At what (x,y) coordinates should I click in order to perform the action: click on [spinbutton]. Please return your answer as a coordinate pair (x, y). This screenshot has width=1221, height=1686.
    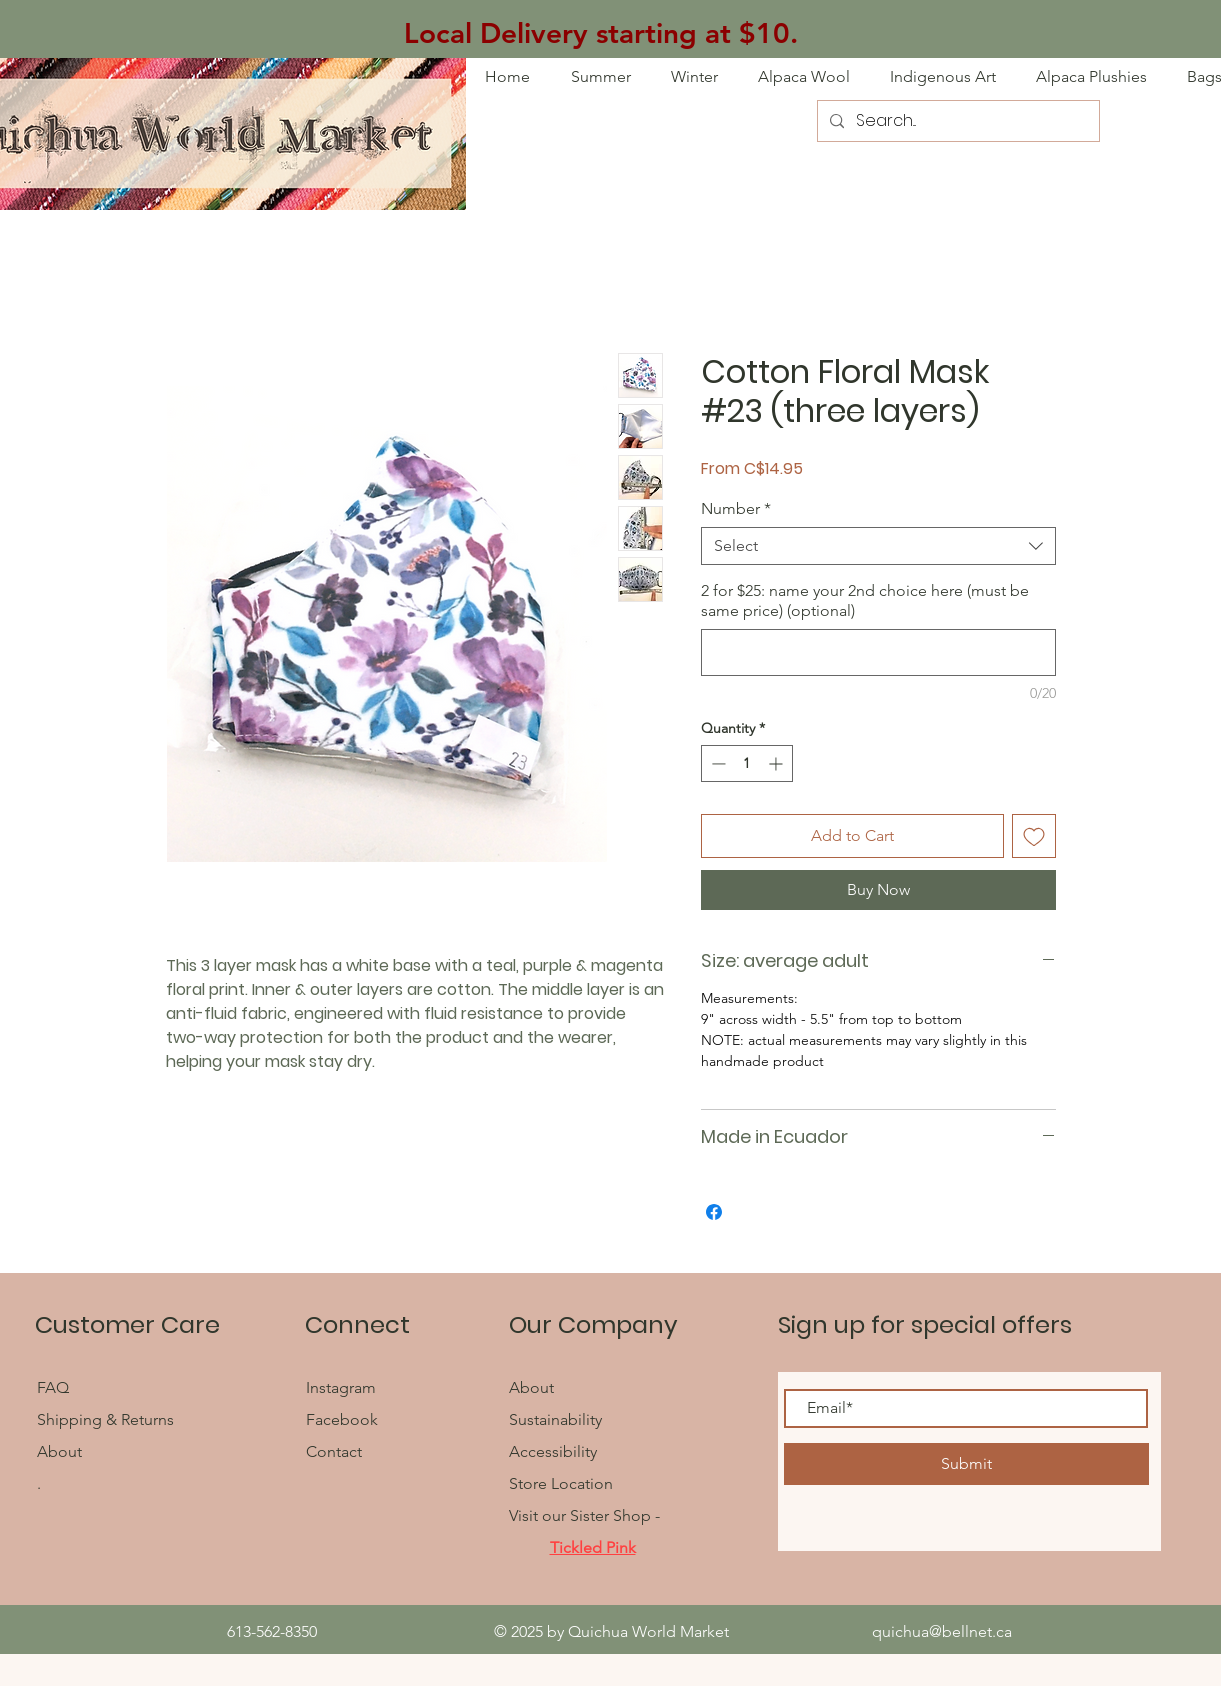
    Looking at the image, I should click on (747, 763).